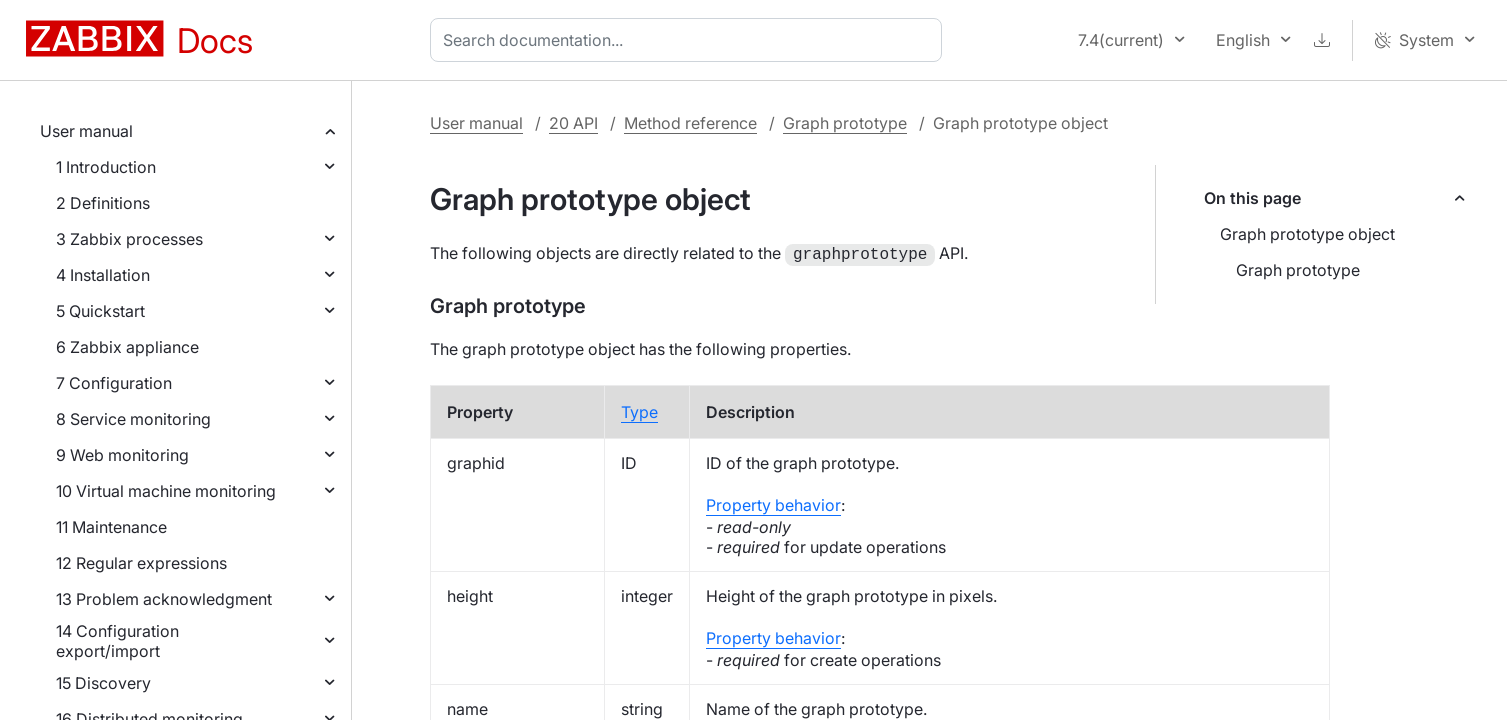 The image size is (1507, 720). I want to click on Graph prototype, so click(845, 123).